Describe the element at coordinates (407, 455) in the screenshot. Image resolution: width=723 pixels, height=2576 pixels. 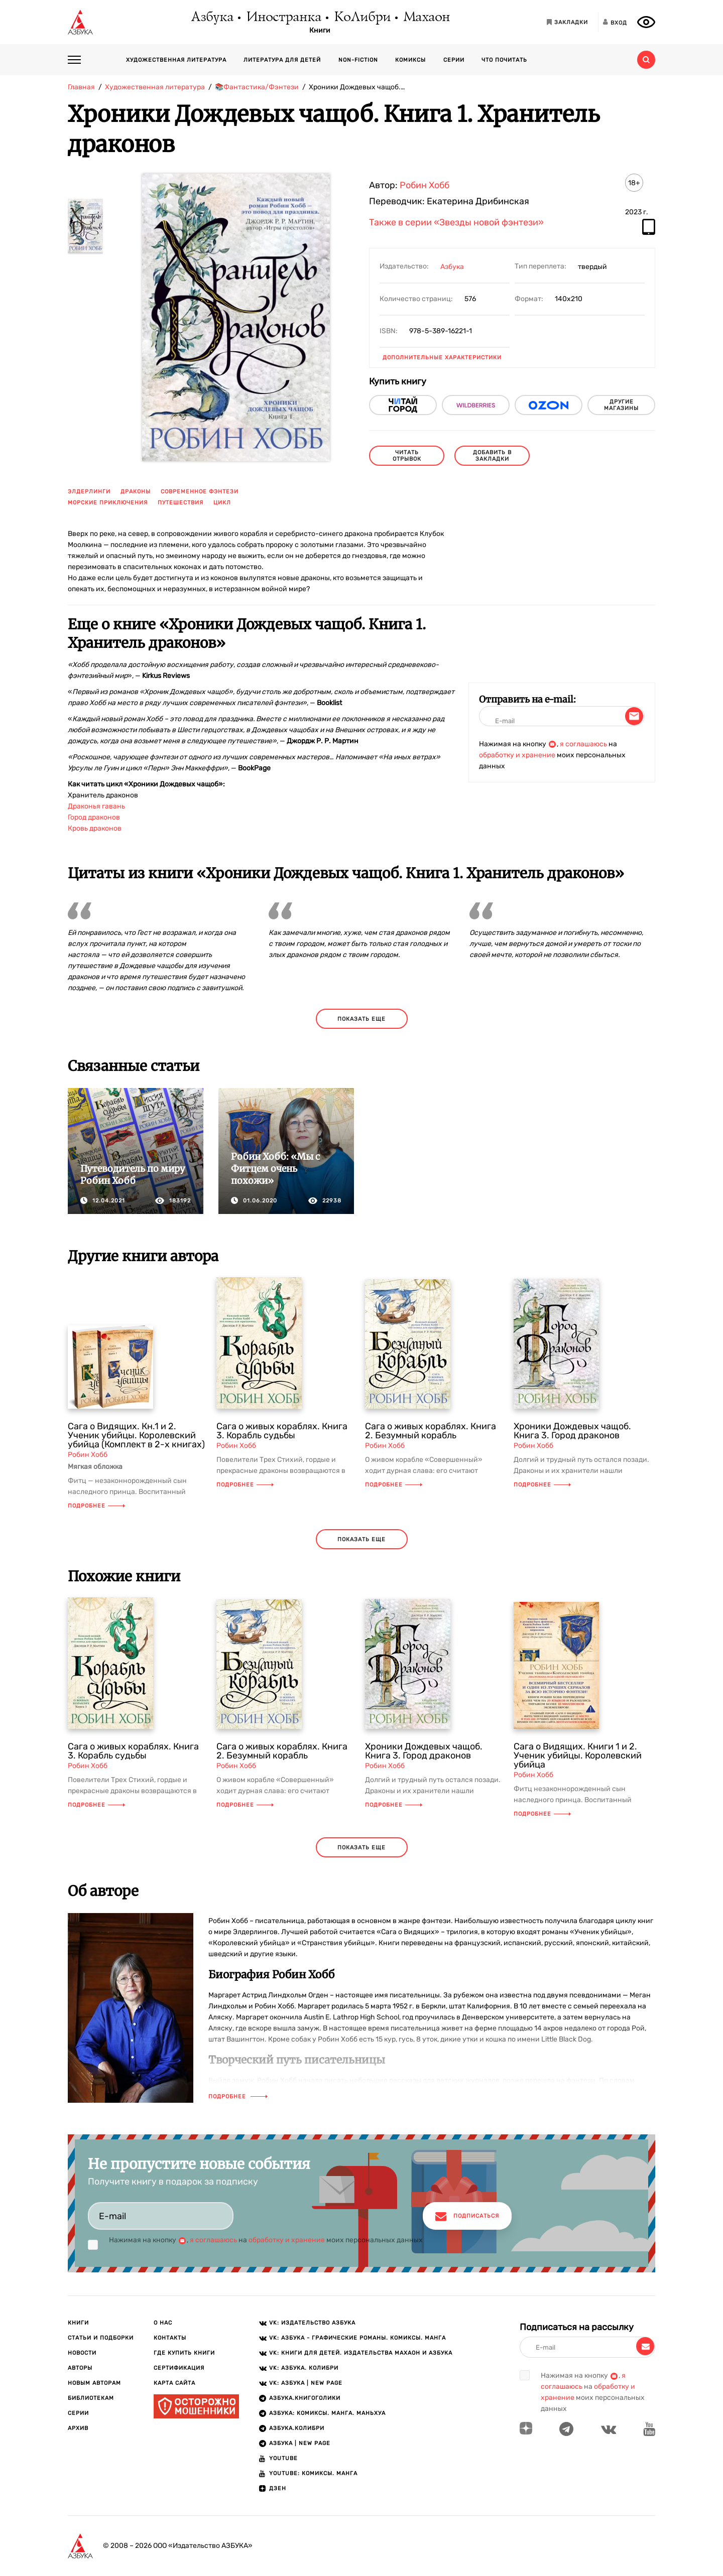
I see `читать отрывок` at that location.